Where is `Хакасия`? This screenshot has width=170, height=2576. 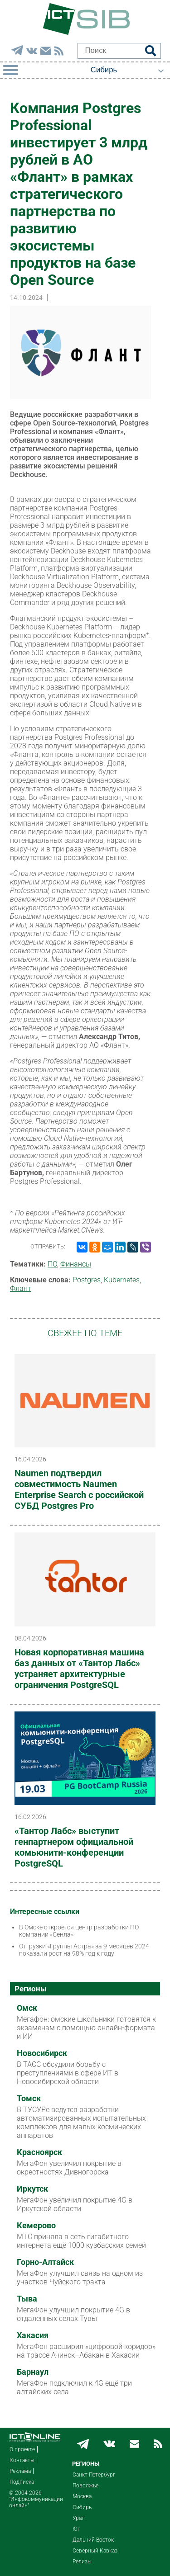
Хакасия is located at coordinates (33, 2335).